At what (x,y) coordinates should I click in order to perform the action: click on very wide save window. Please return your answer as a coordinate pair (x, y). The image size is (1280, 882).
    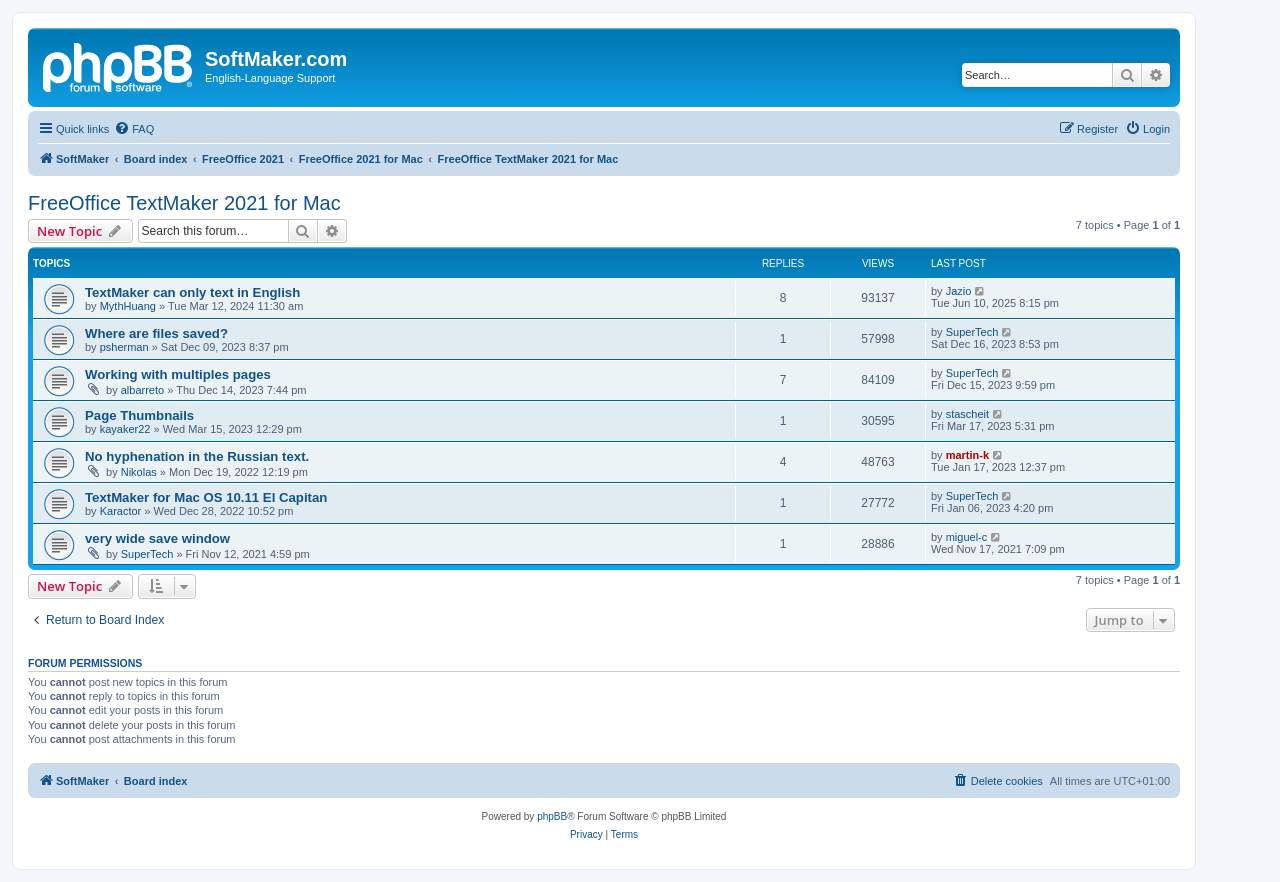
    Looking at the image, I should click on (157, 538).